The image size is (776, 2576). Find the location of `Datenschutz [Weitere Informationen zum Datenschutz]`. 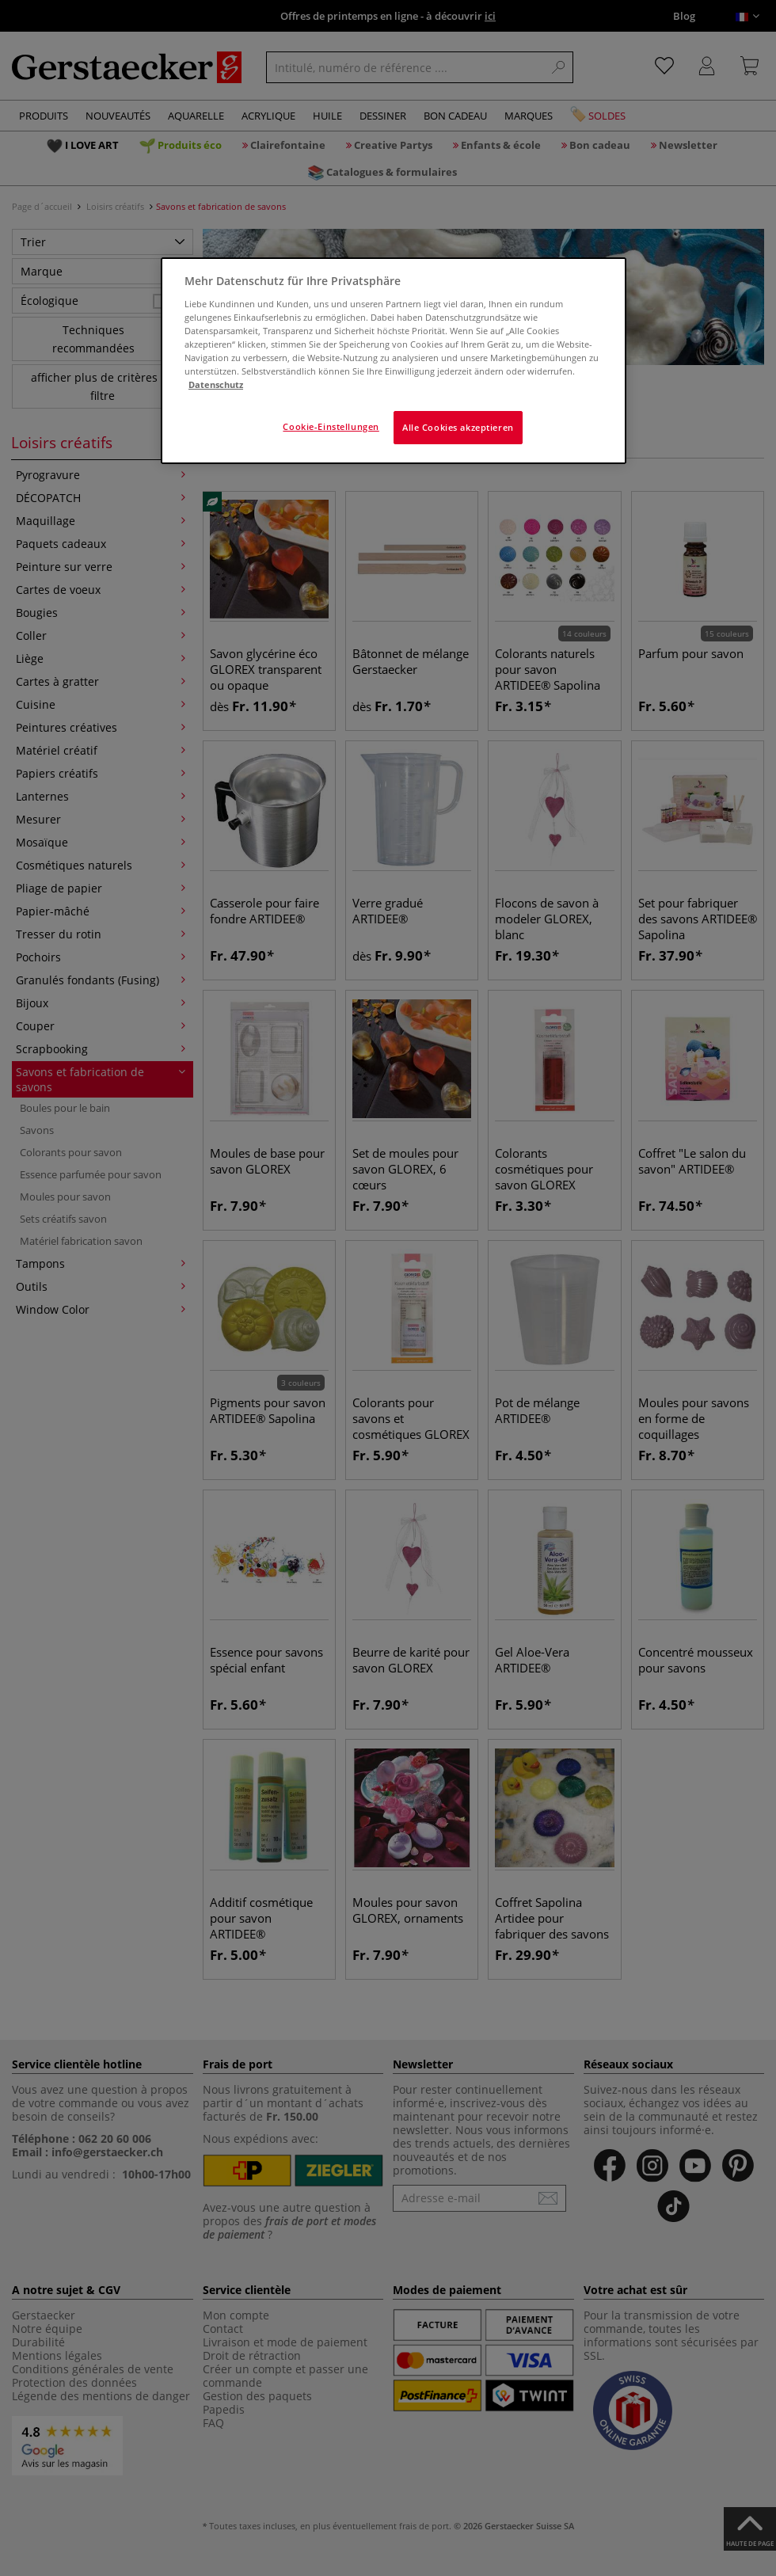

Datenschutz [Weitere Informationen zum Datenschutz] is located at coordinates (215, 384).